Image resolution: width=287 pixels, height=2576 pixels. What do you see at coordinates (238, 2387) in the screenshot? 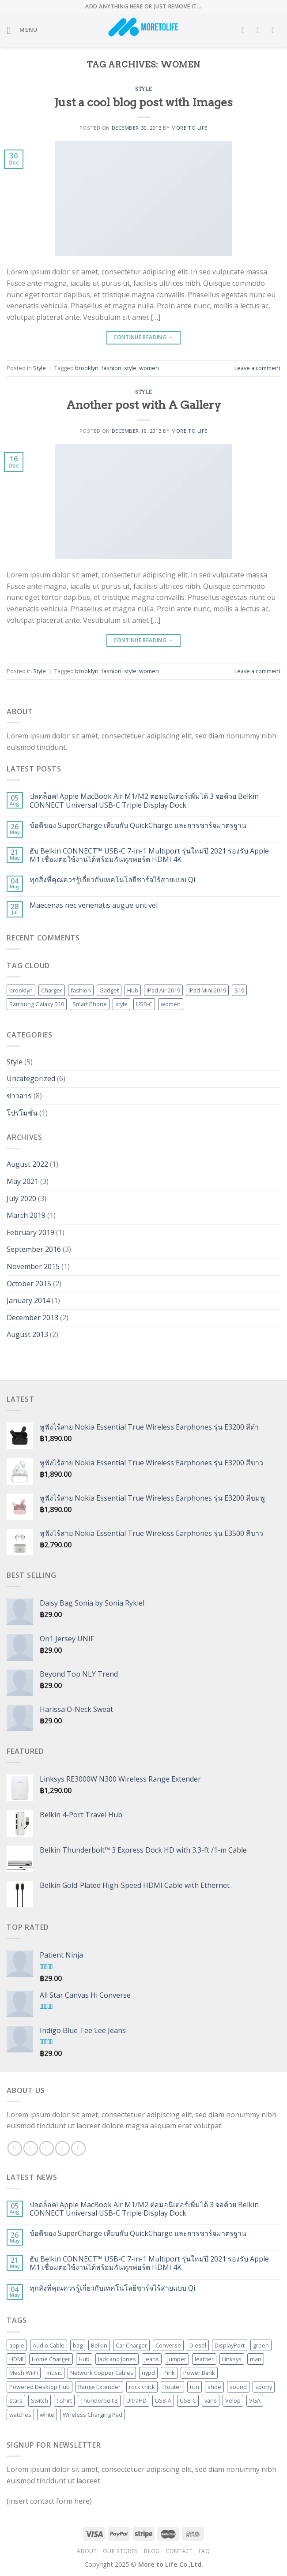
I see `sound [sound (1 product)]` at bounding box center [238, 2387].